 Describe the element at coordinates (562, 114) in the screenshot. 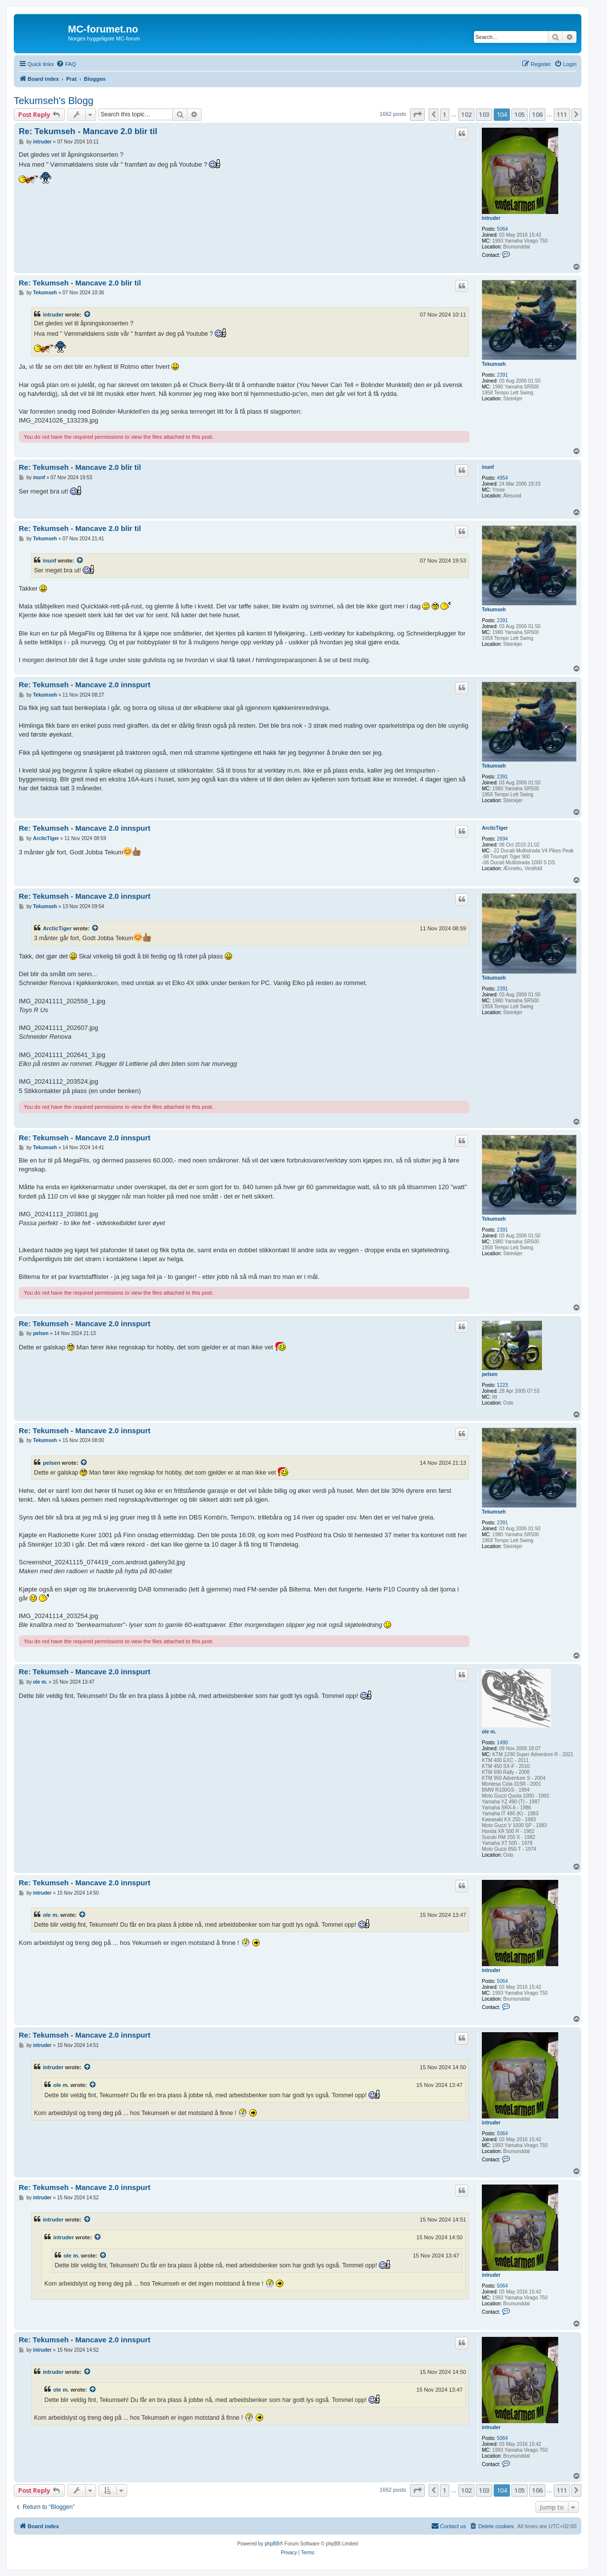

I see `111 [button]` at that location.